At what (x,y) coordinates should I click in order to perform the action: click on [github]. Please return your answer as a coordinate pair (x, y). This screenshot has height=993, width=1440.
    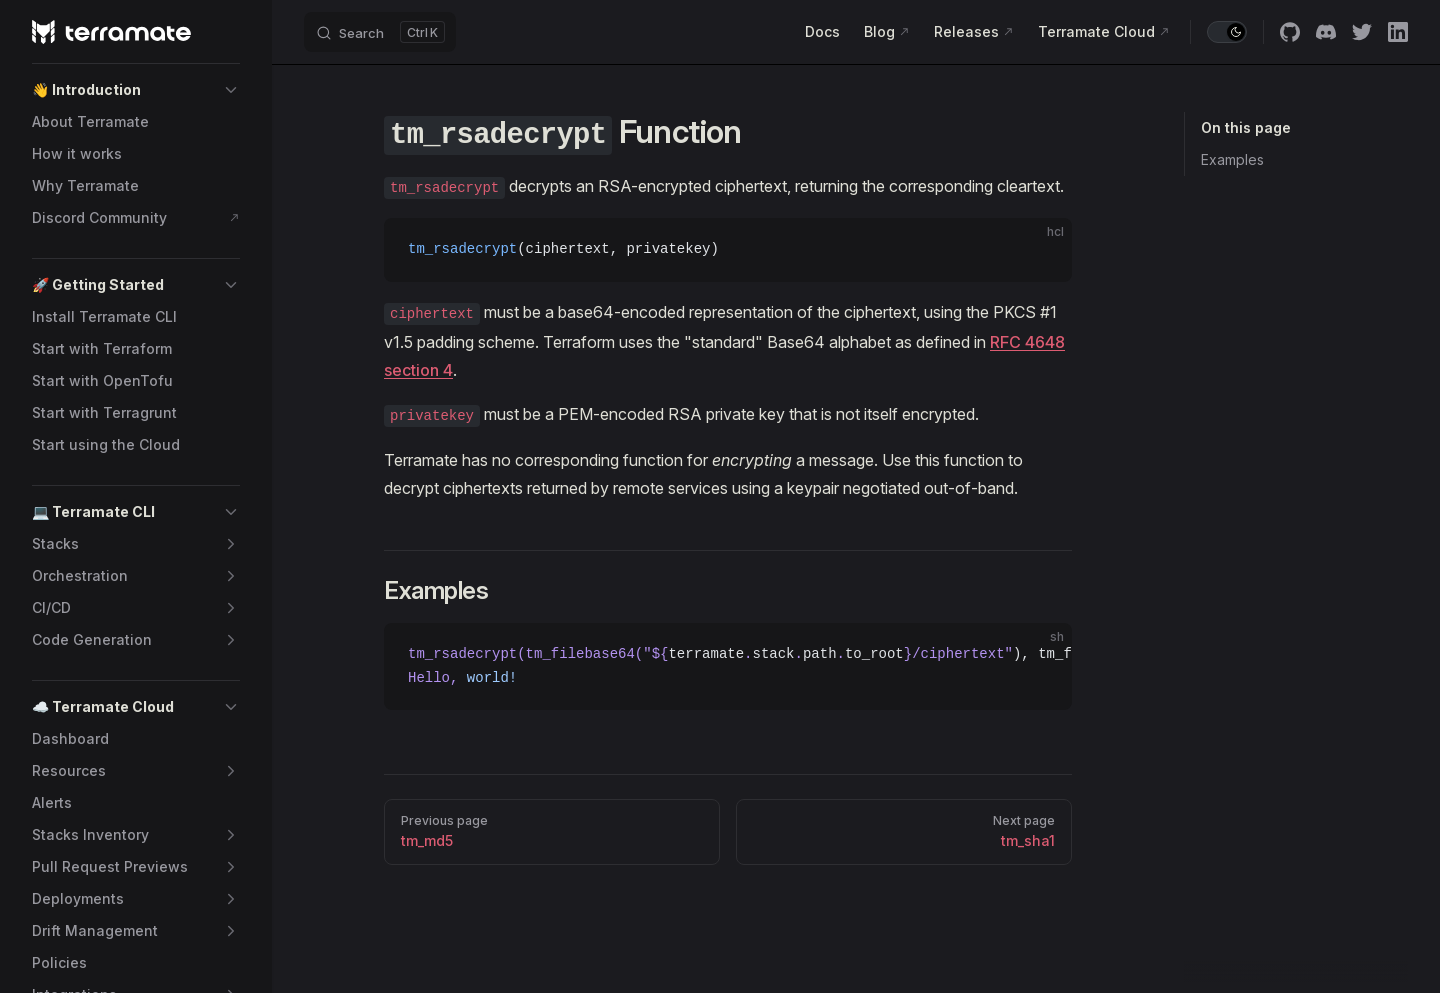
    Looking at the image, I should click on (1290, 32).